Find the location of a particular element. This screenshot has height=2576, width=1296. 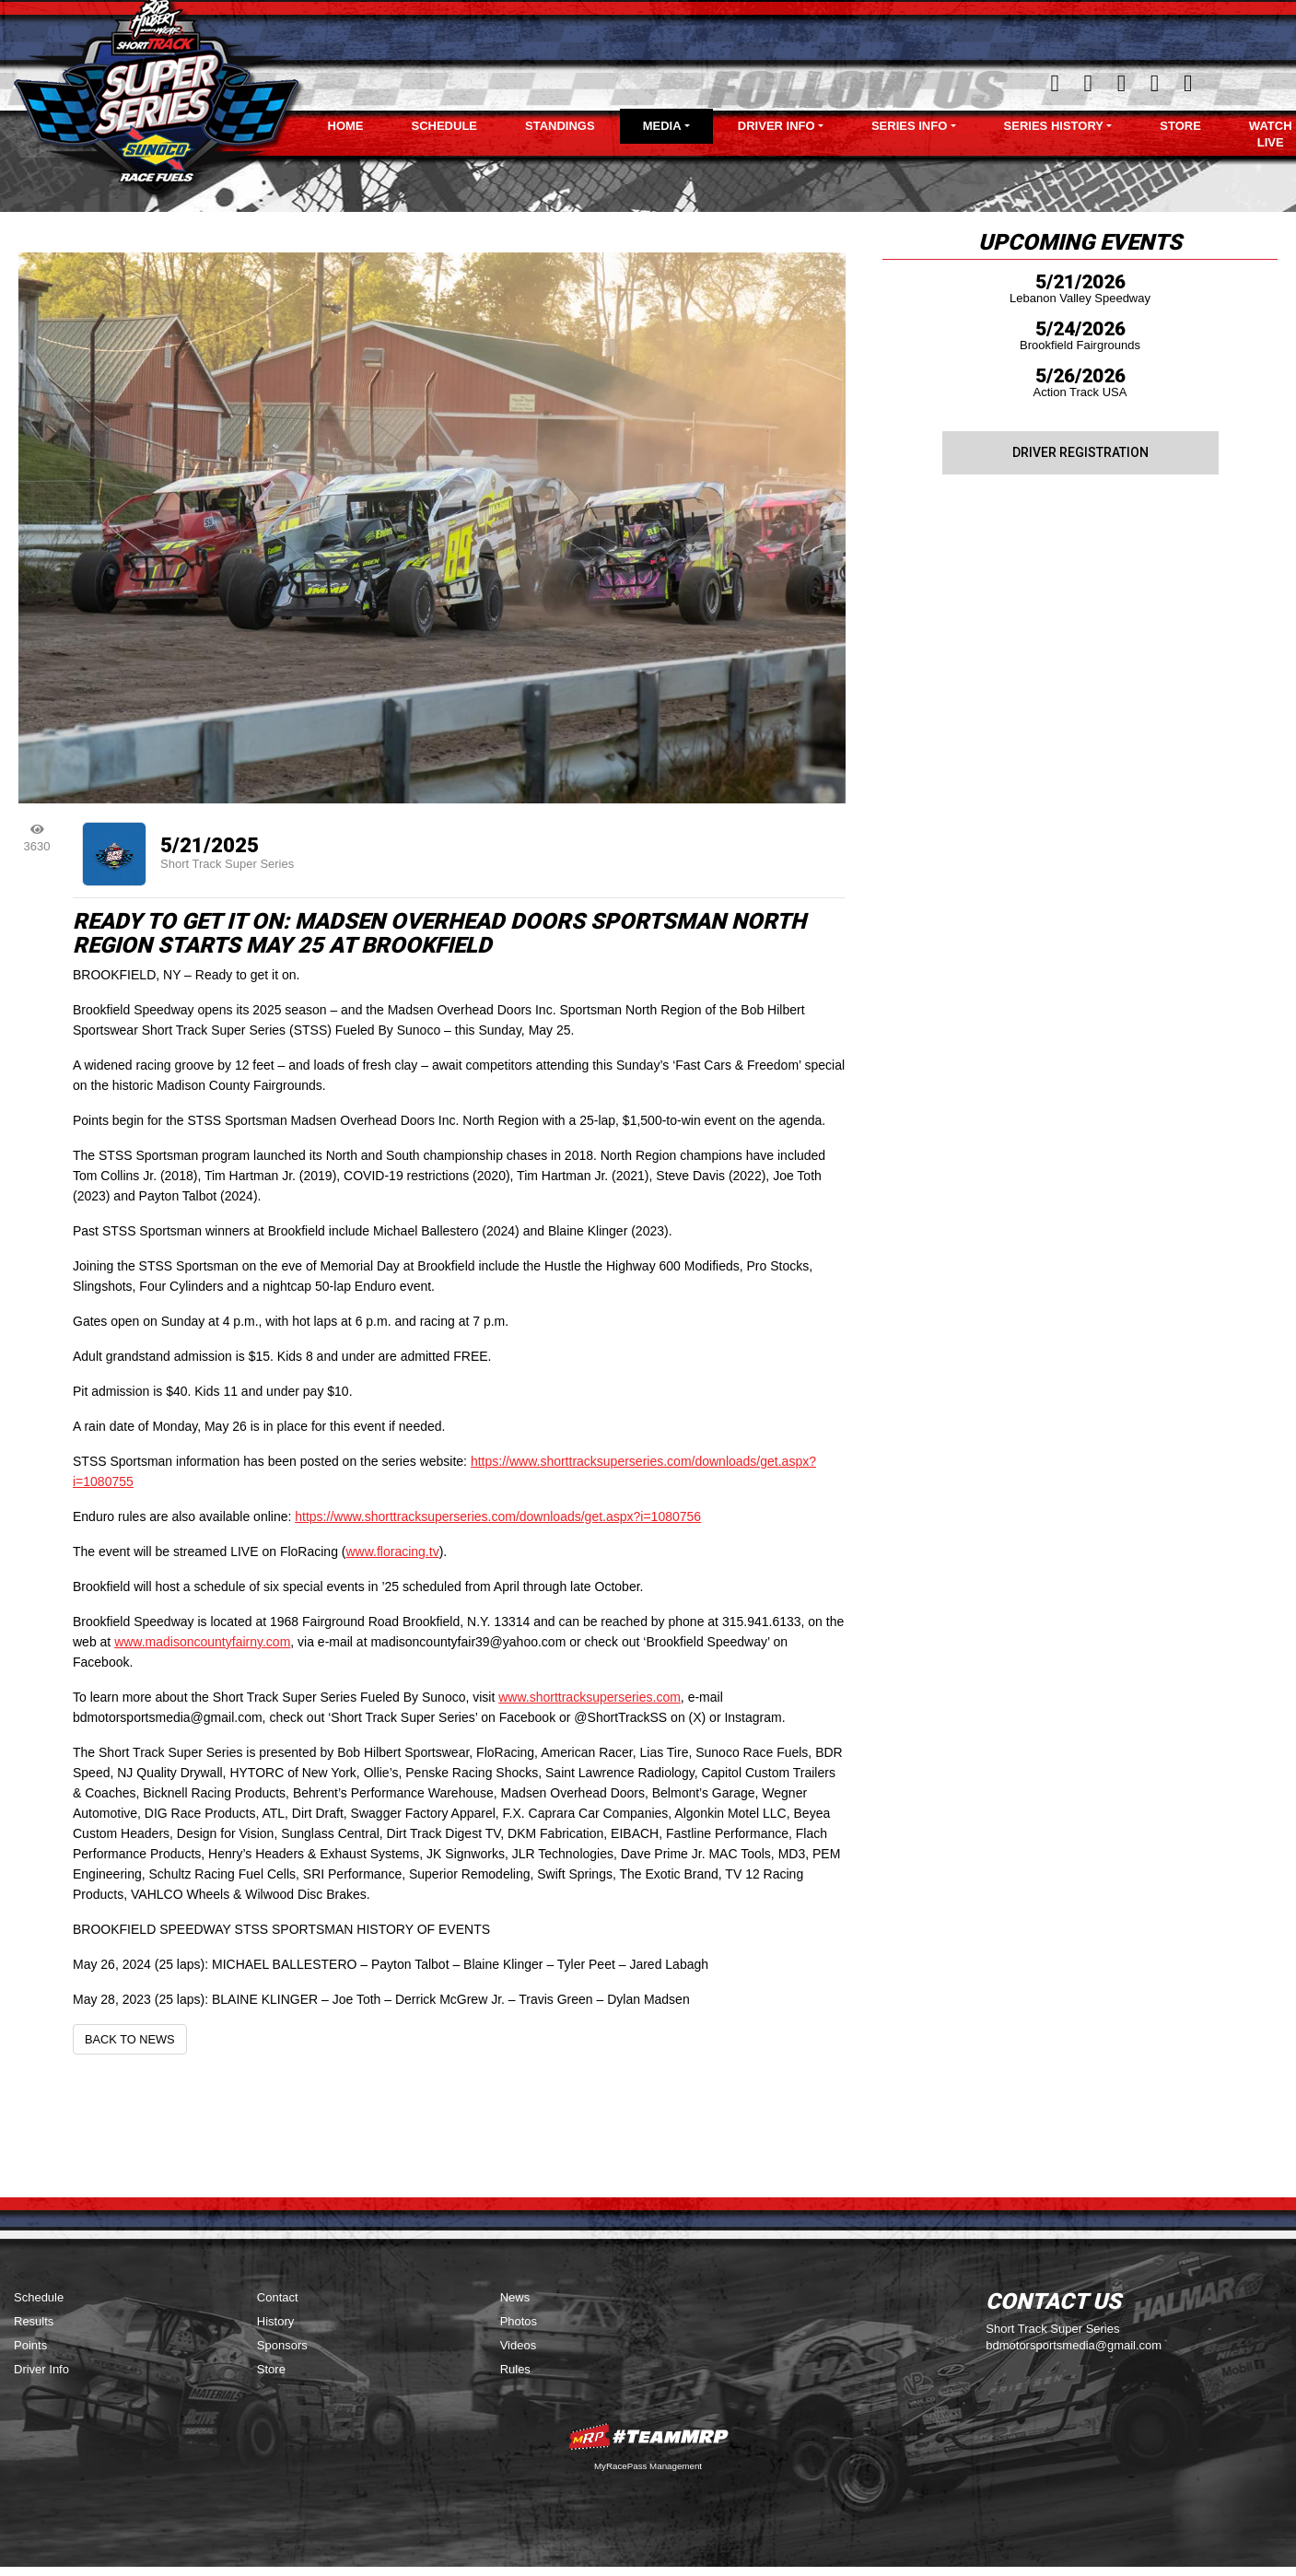

MyRacePass Websites is located at coordinates (648, 2436).